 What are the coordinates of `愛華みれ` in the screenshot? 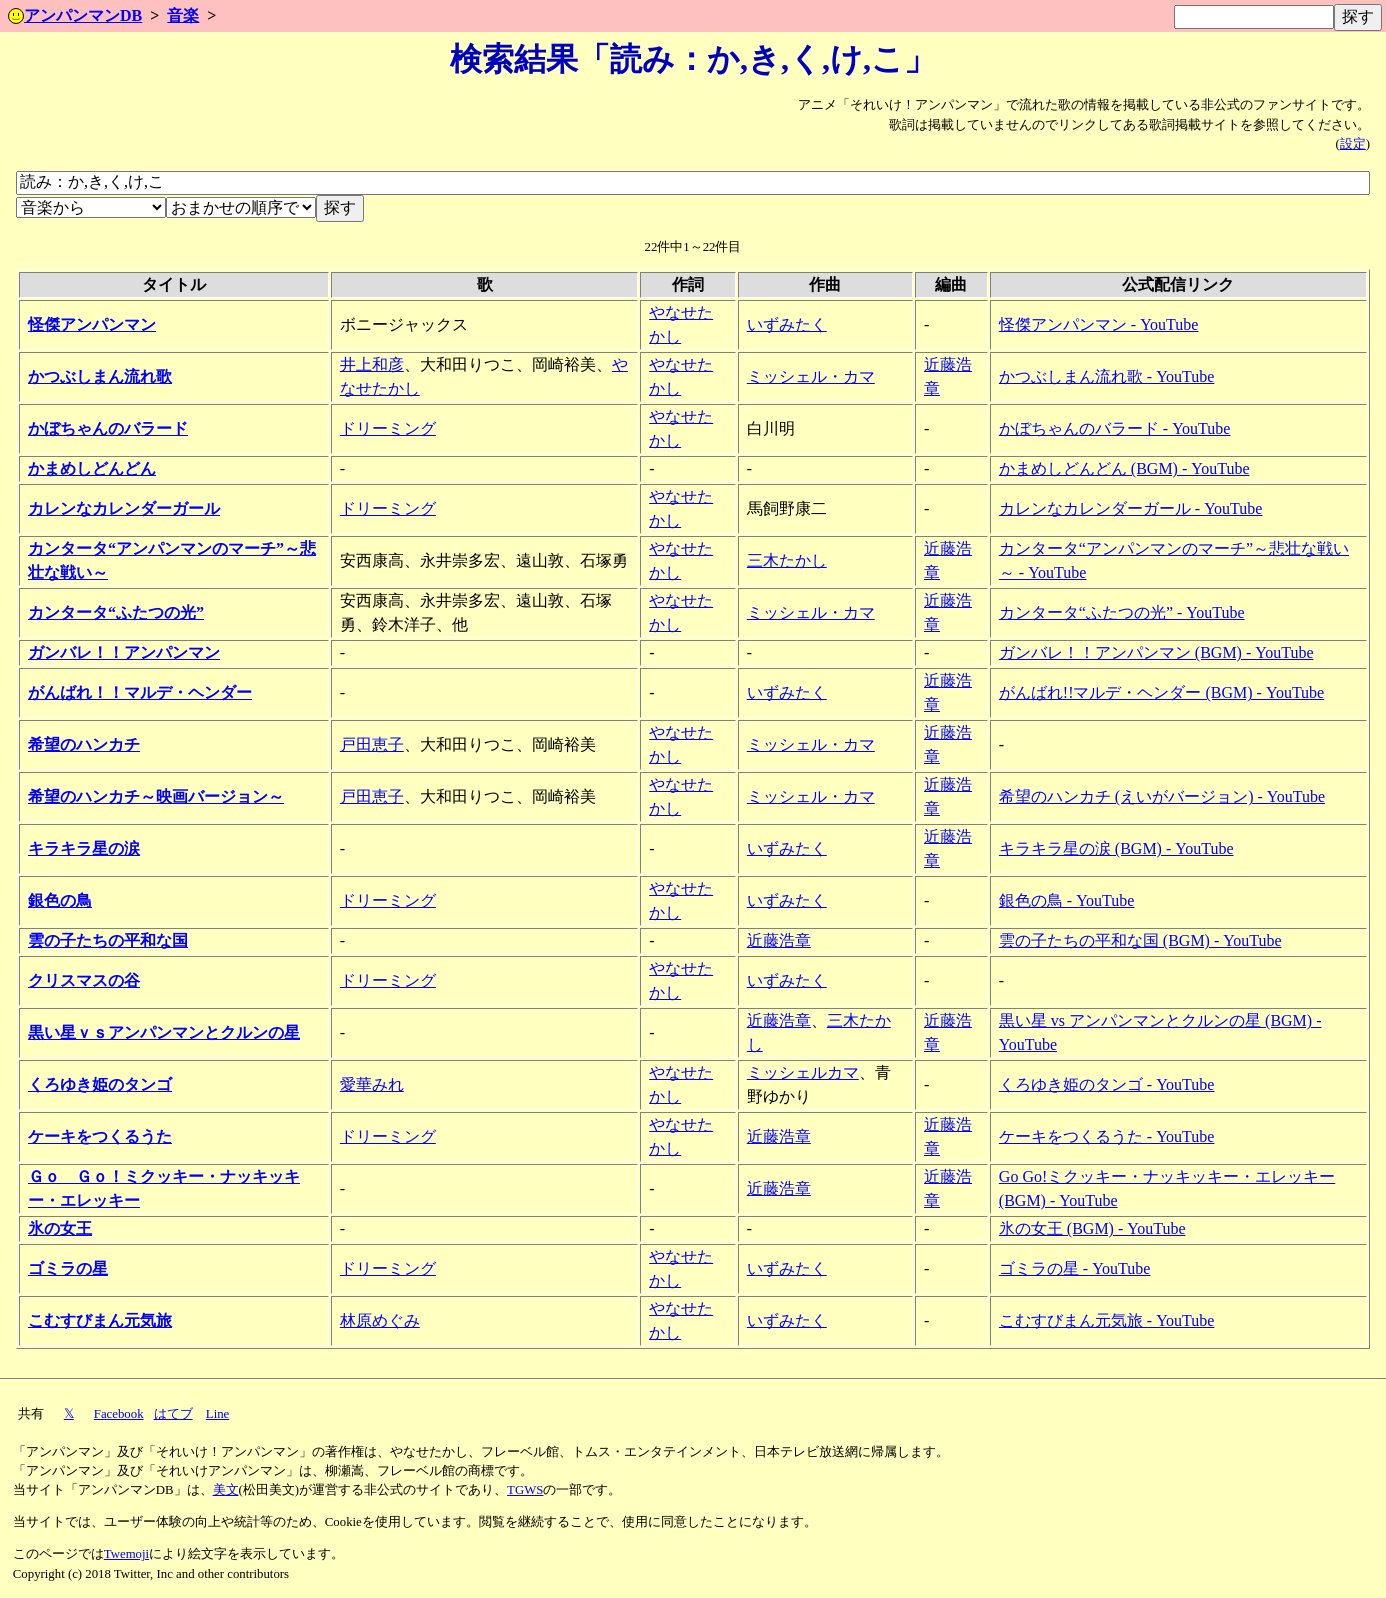 It's located at (372, 1084).